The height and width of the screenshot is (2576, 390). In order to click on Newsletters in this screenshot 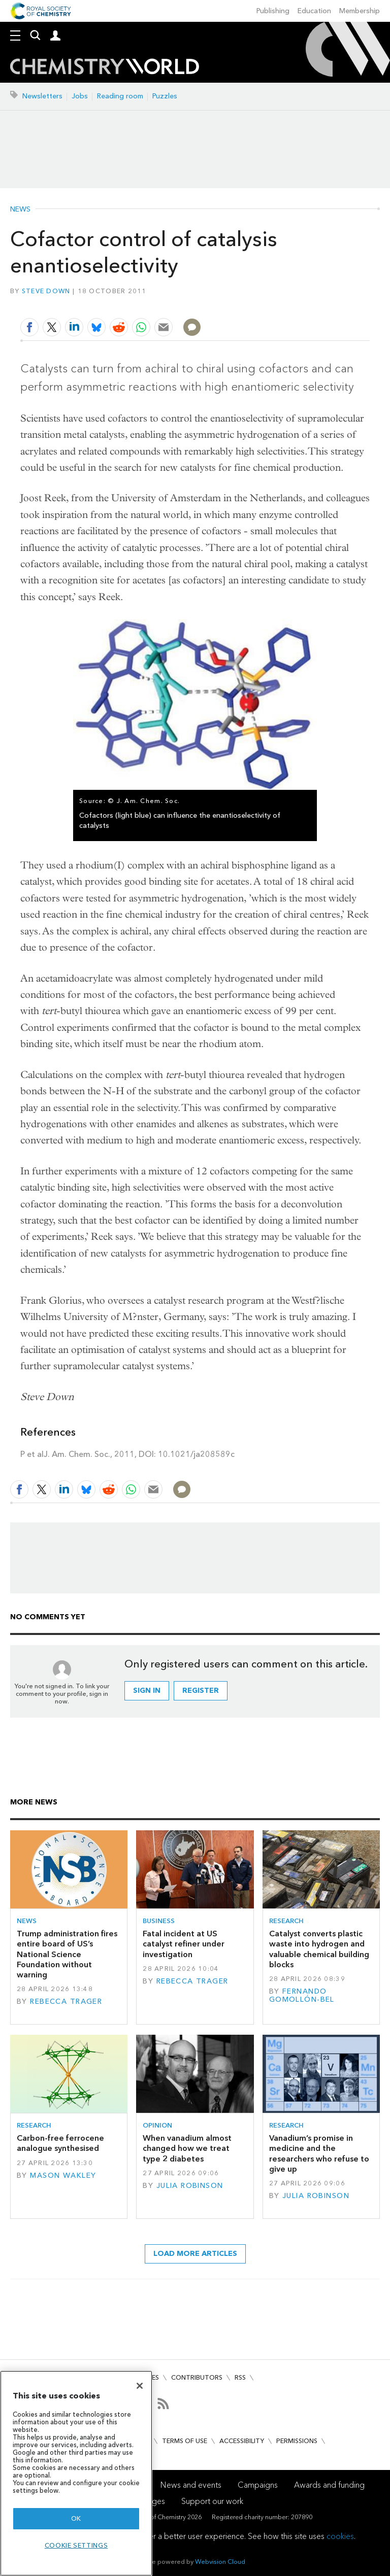, I will do `click(42, 96)`.